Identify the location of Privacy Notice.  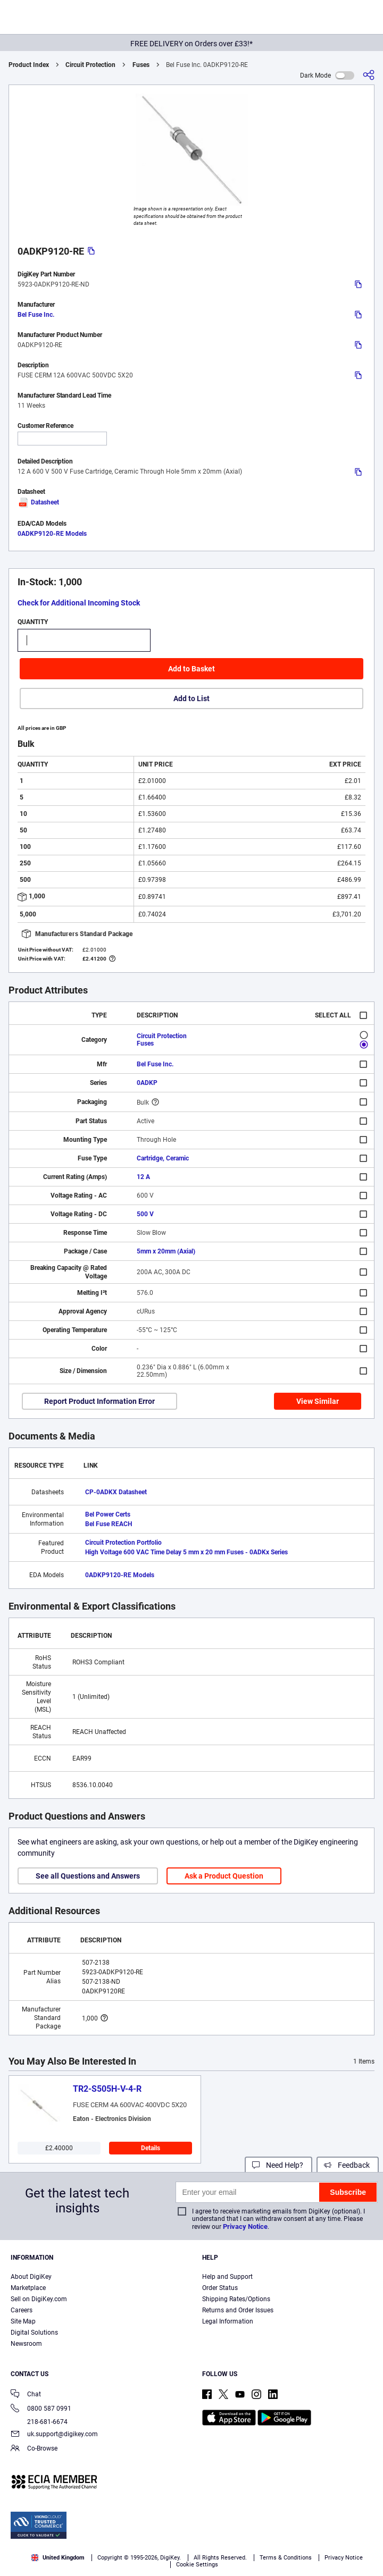
(245, 2226).